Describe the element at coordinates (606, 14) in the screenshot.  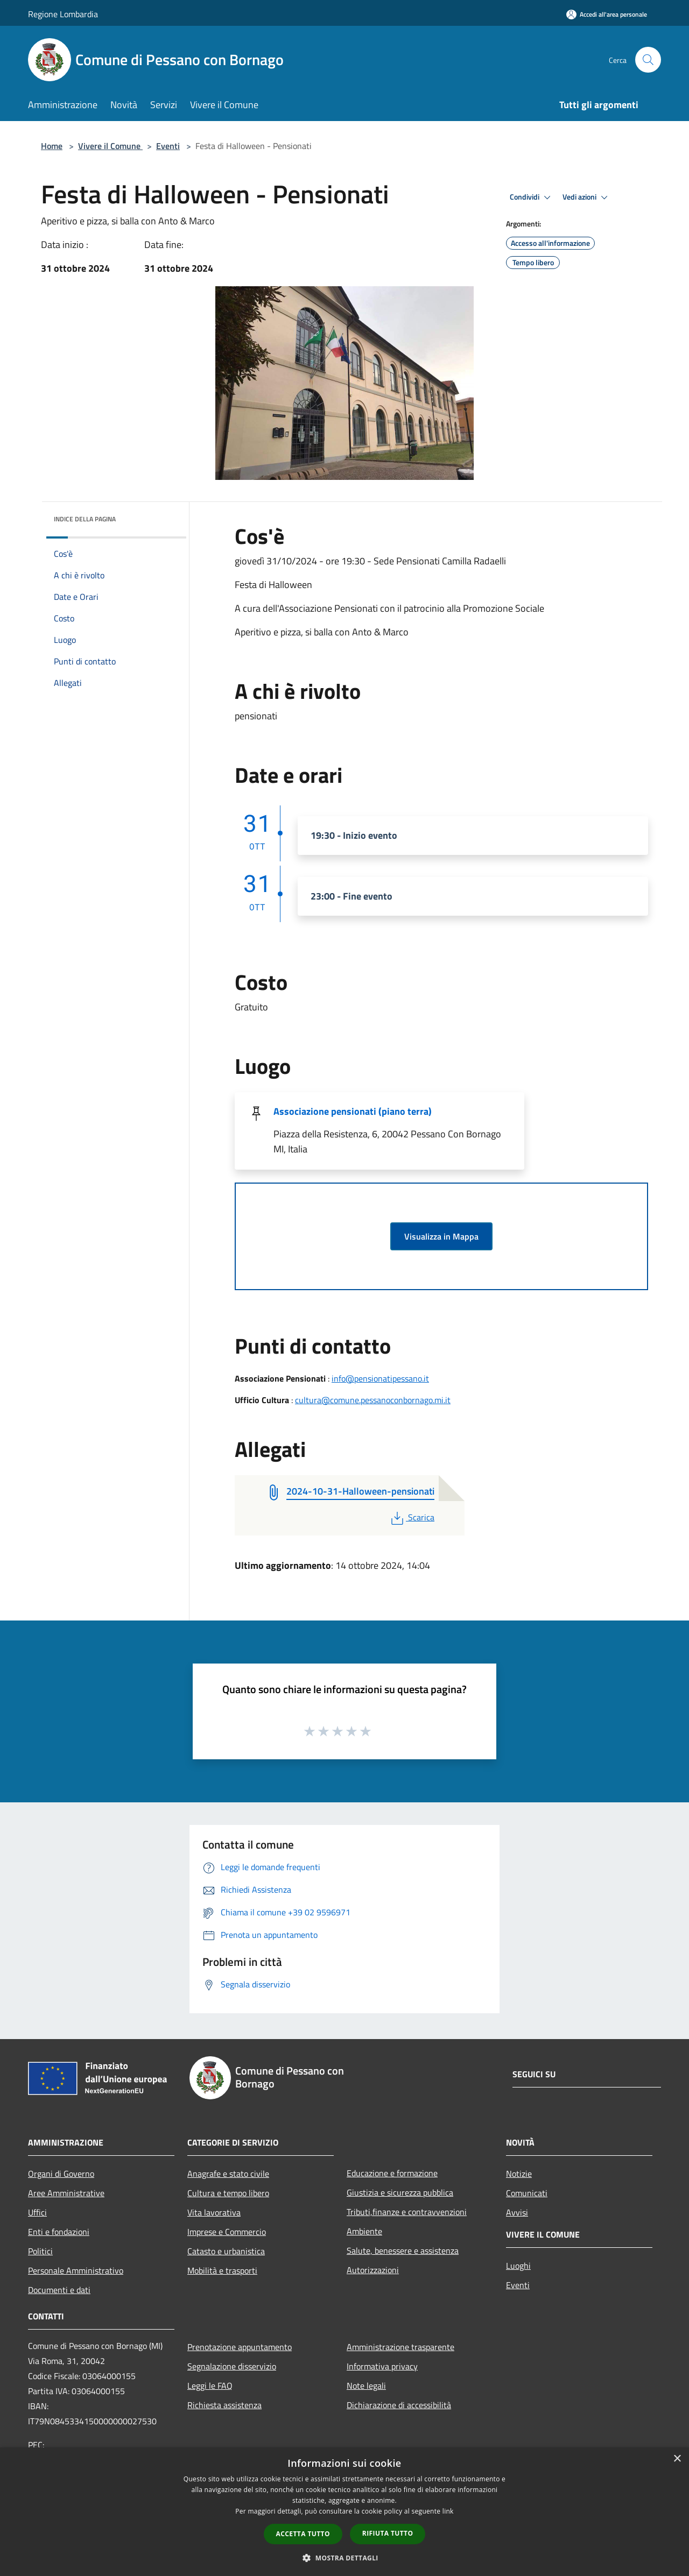
I see `[Accedi all'area personale]` at that location.